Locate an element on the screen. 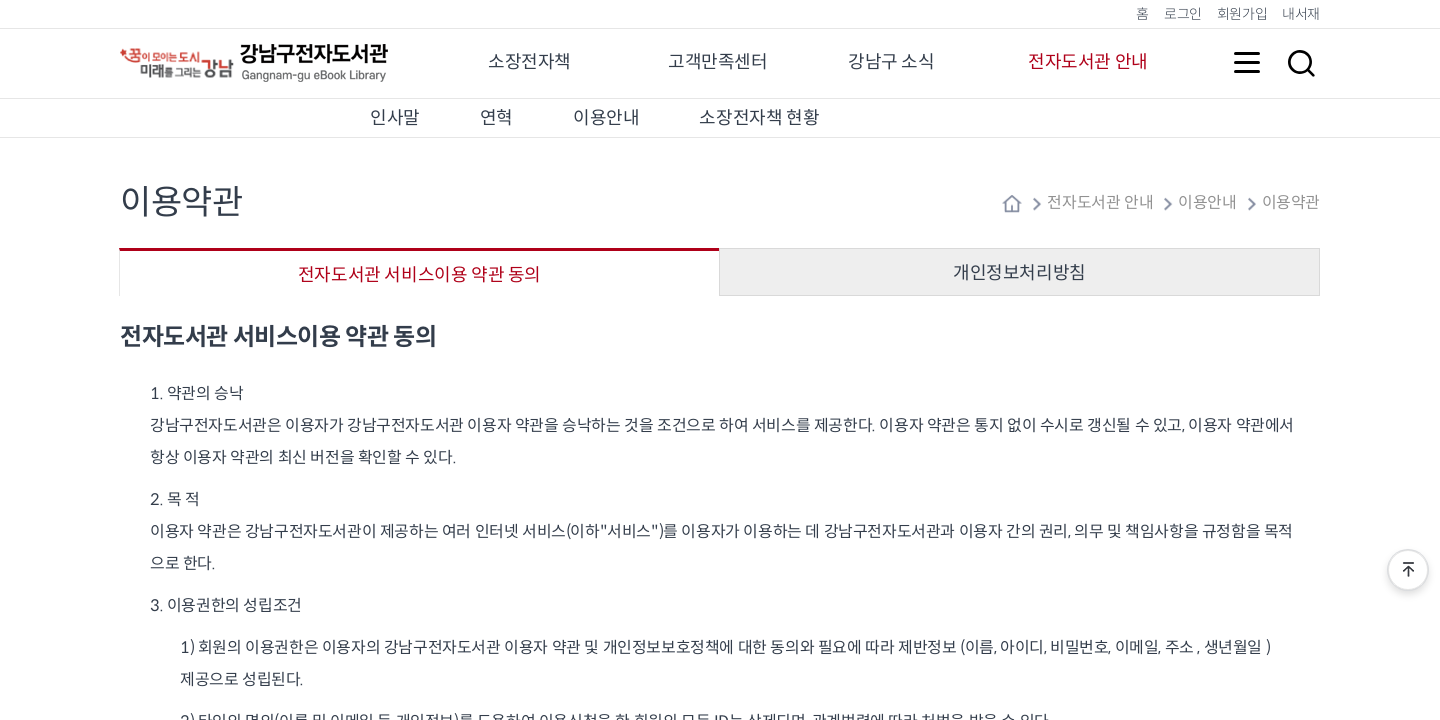 The width and height of the screenshot is (1440, 720). 로그인 is located at coordinates (1183, 14).